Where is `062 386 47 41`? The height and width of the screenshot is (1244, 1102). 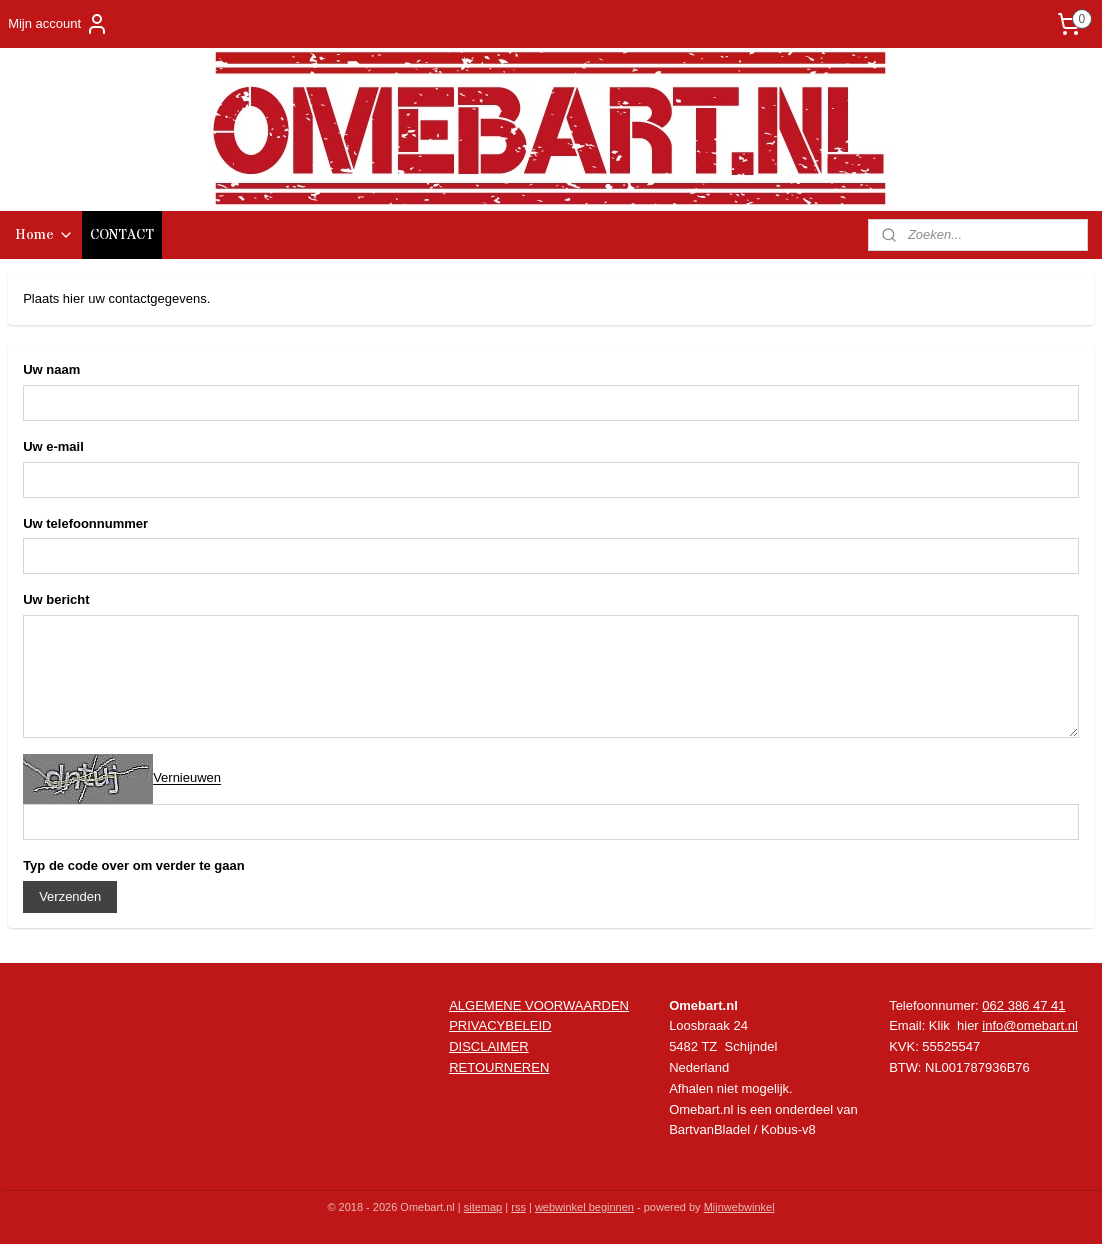 062 386 47 41 is located at coordinates (1023, 1005).